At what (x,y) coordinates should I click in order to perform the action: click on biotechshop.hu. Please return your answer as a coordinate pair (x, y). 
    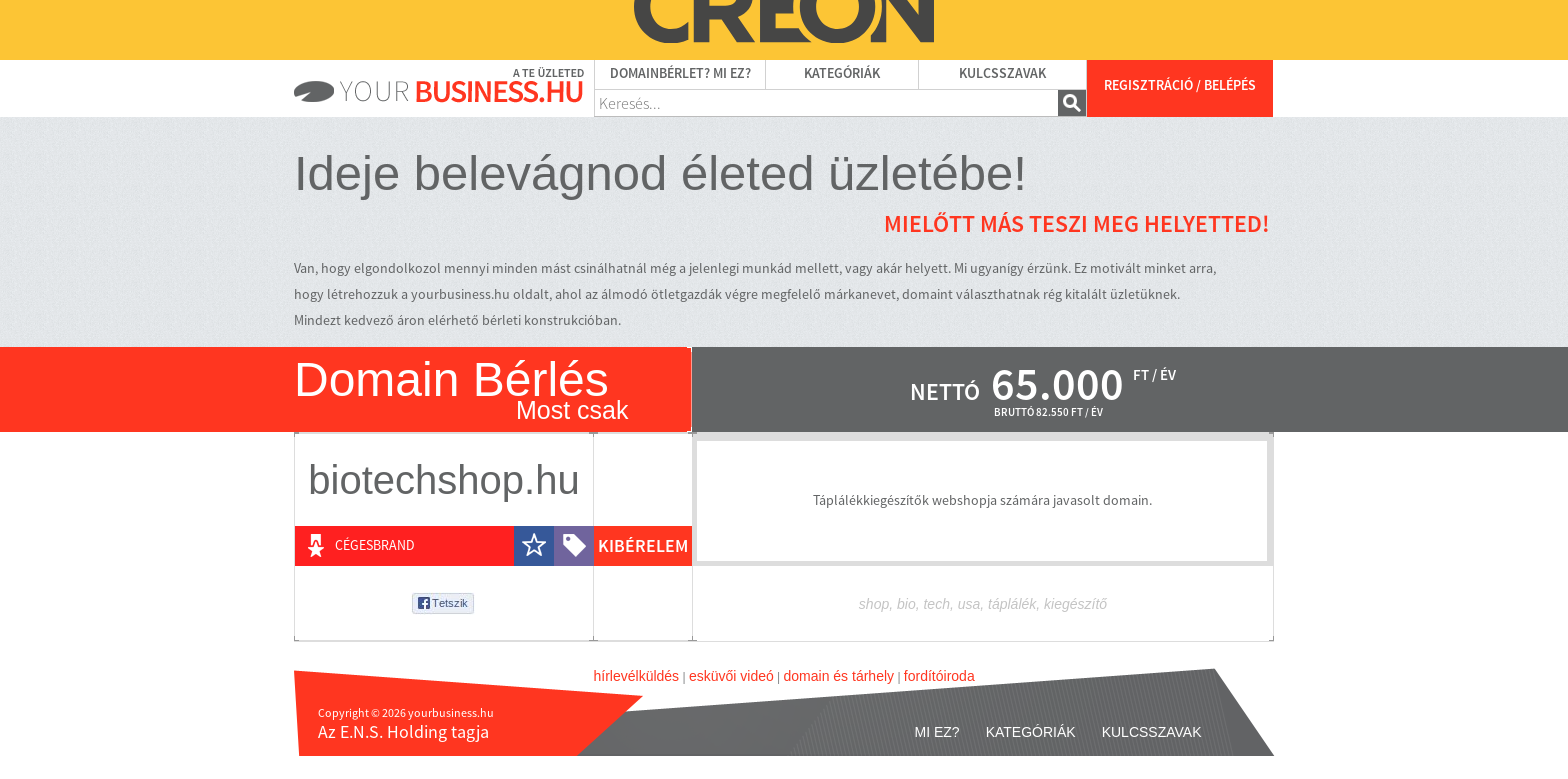
    Looking at the image, I should click on (443, 480).